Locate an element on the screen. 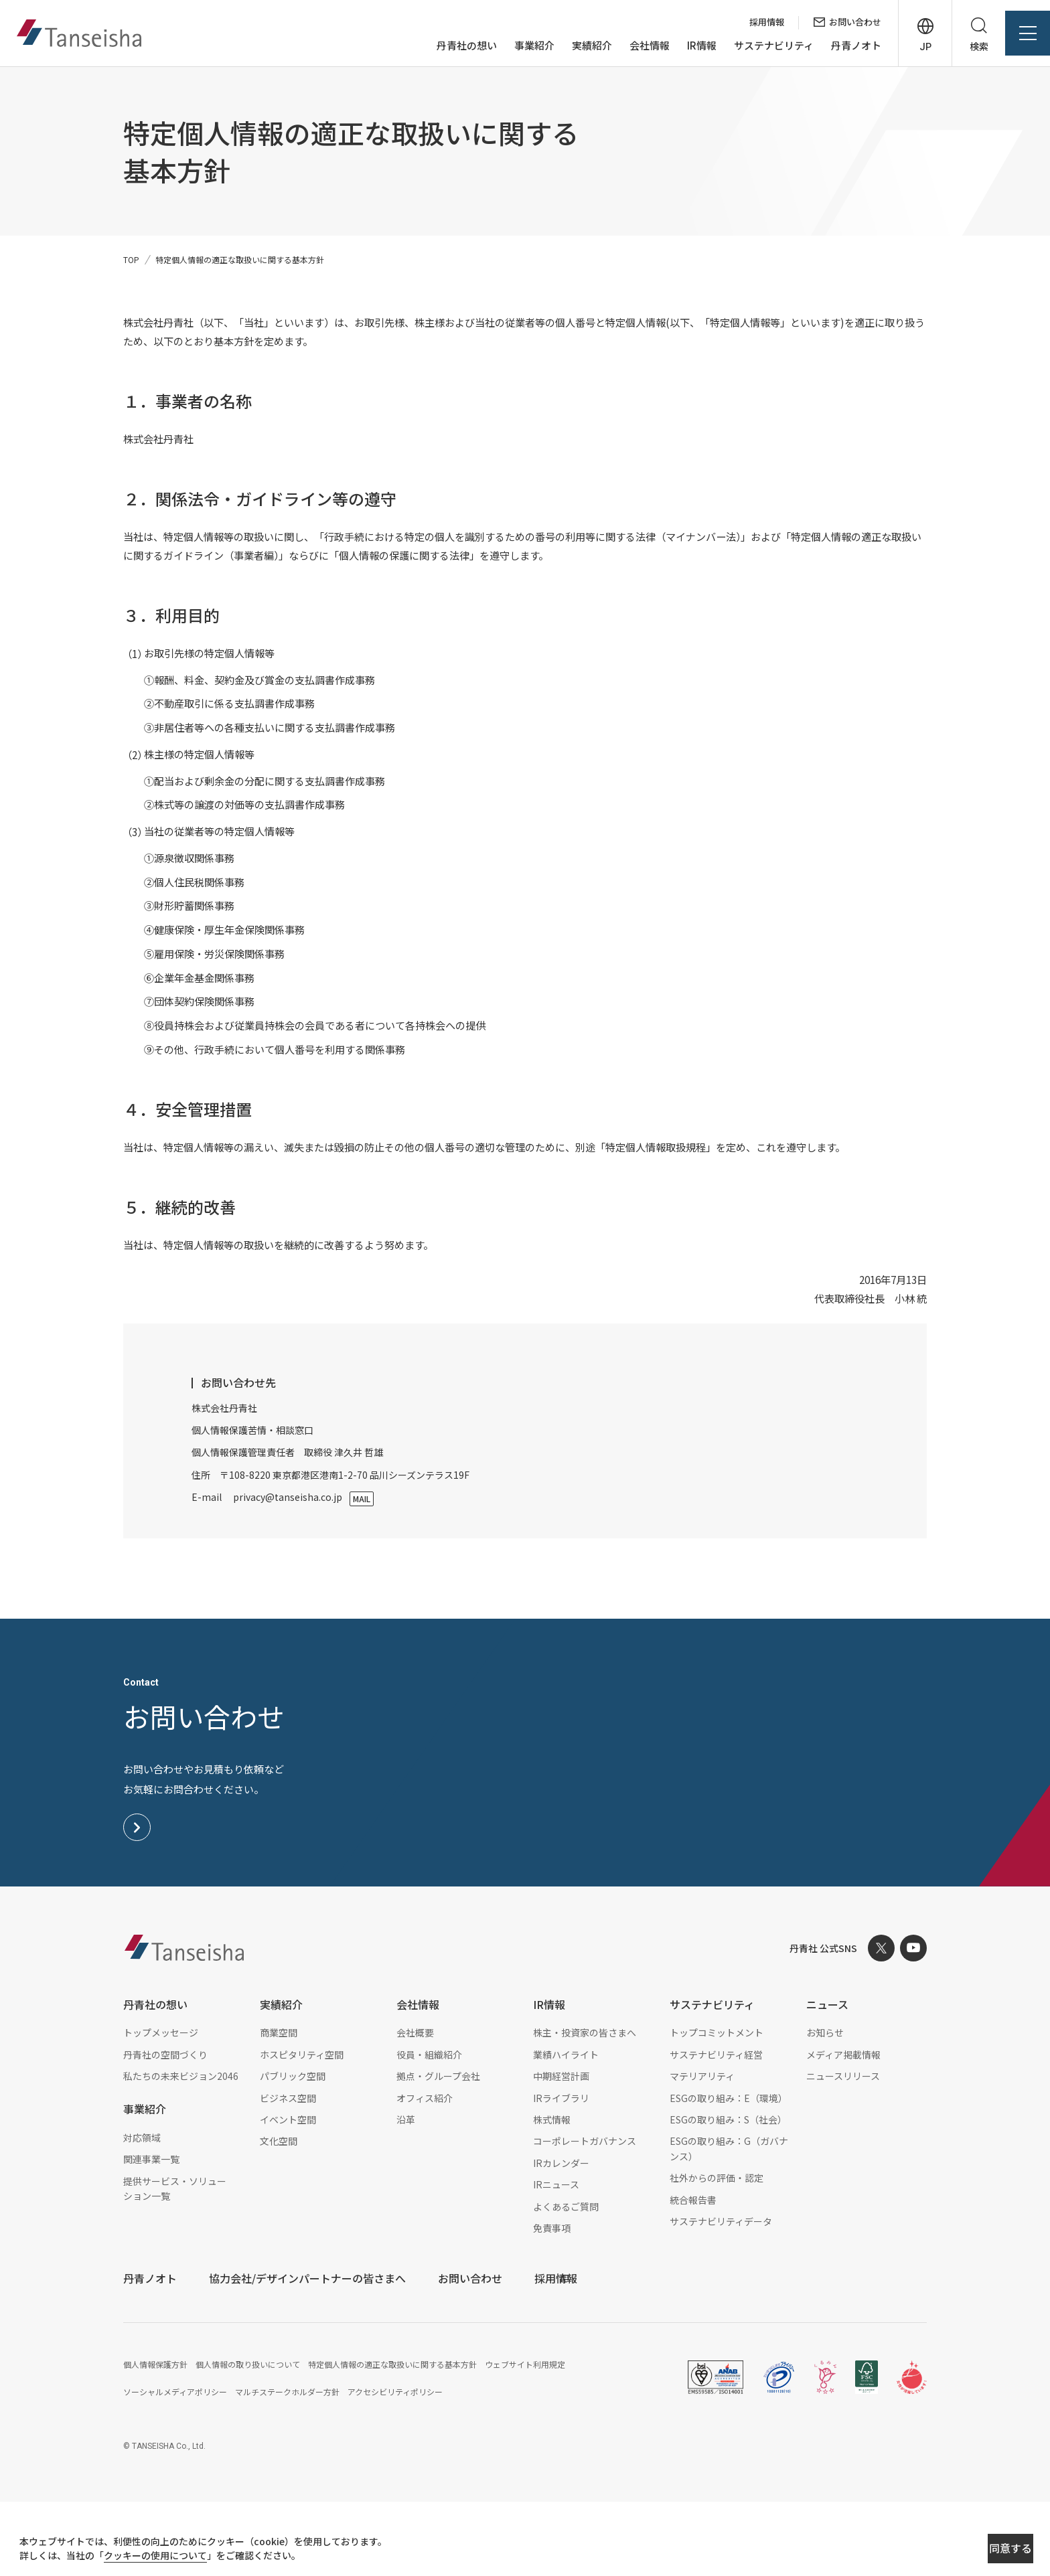 This screenshot has width=1050, height=2576. 同意する is located at coordinates (964, 2550).